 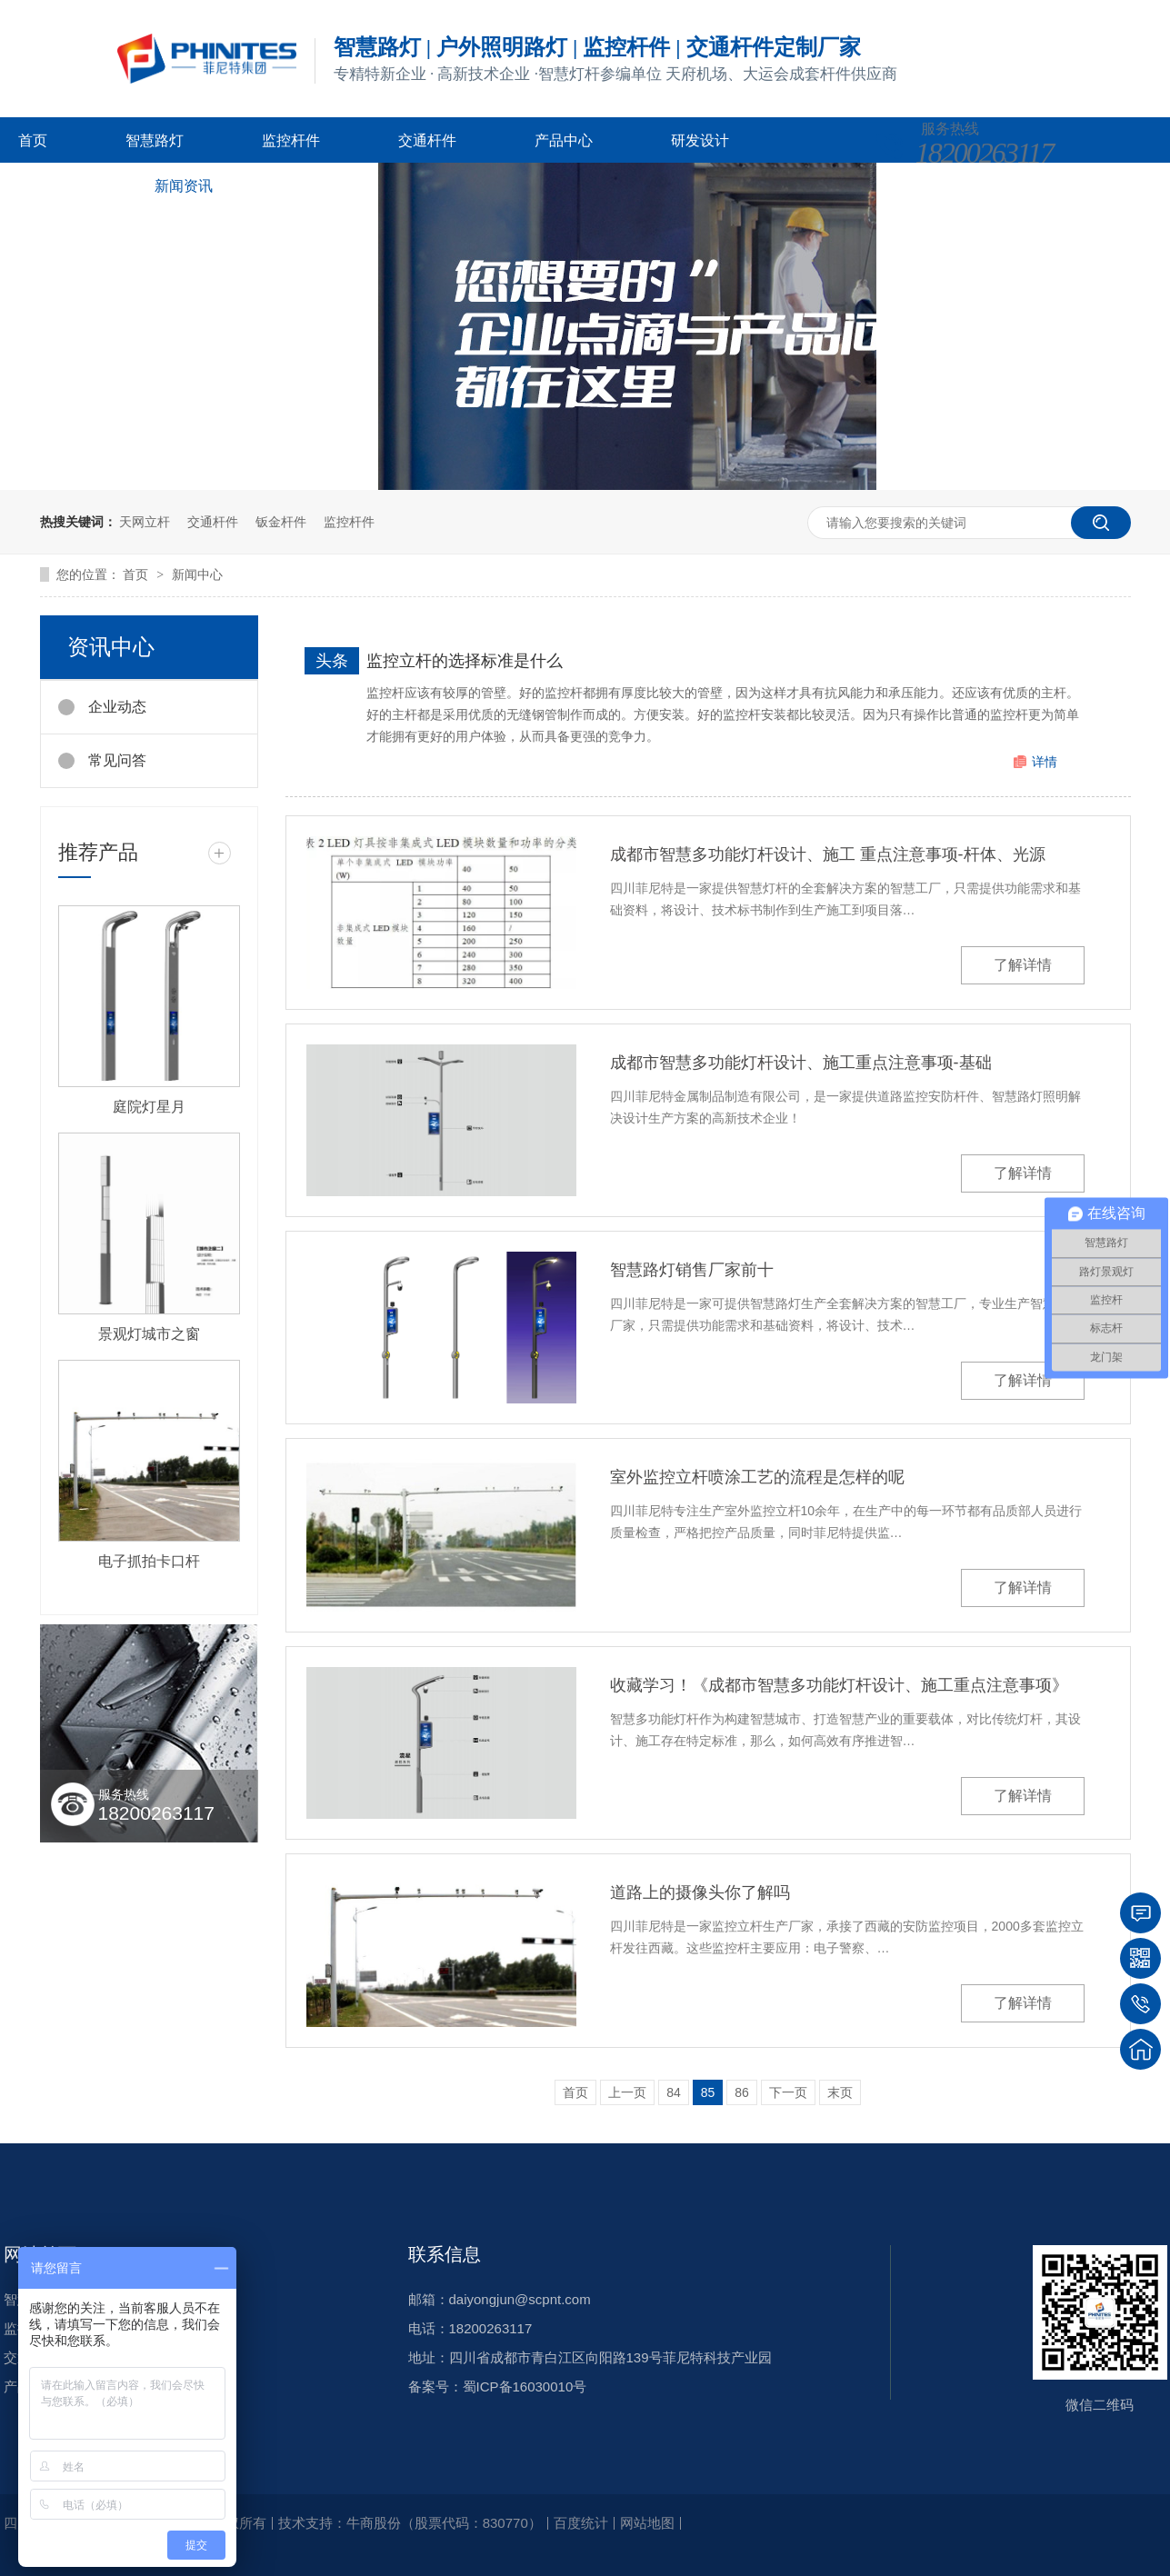 I want to click on 收藏学习！《成都市智慧多功能灯杆设计、施工重点注意事项》, so click(x=839, y=1685).